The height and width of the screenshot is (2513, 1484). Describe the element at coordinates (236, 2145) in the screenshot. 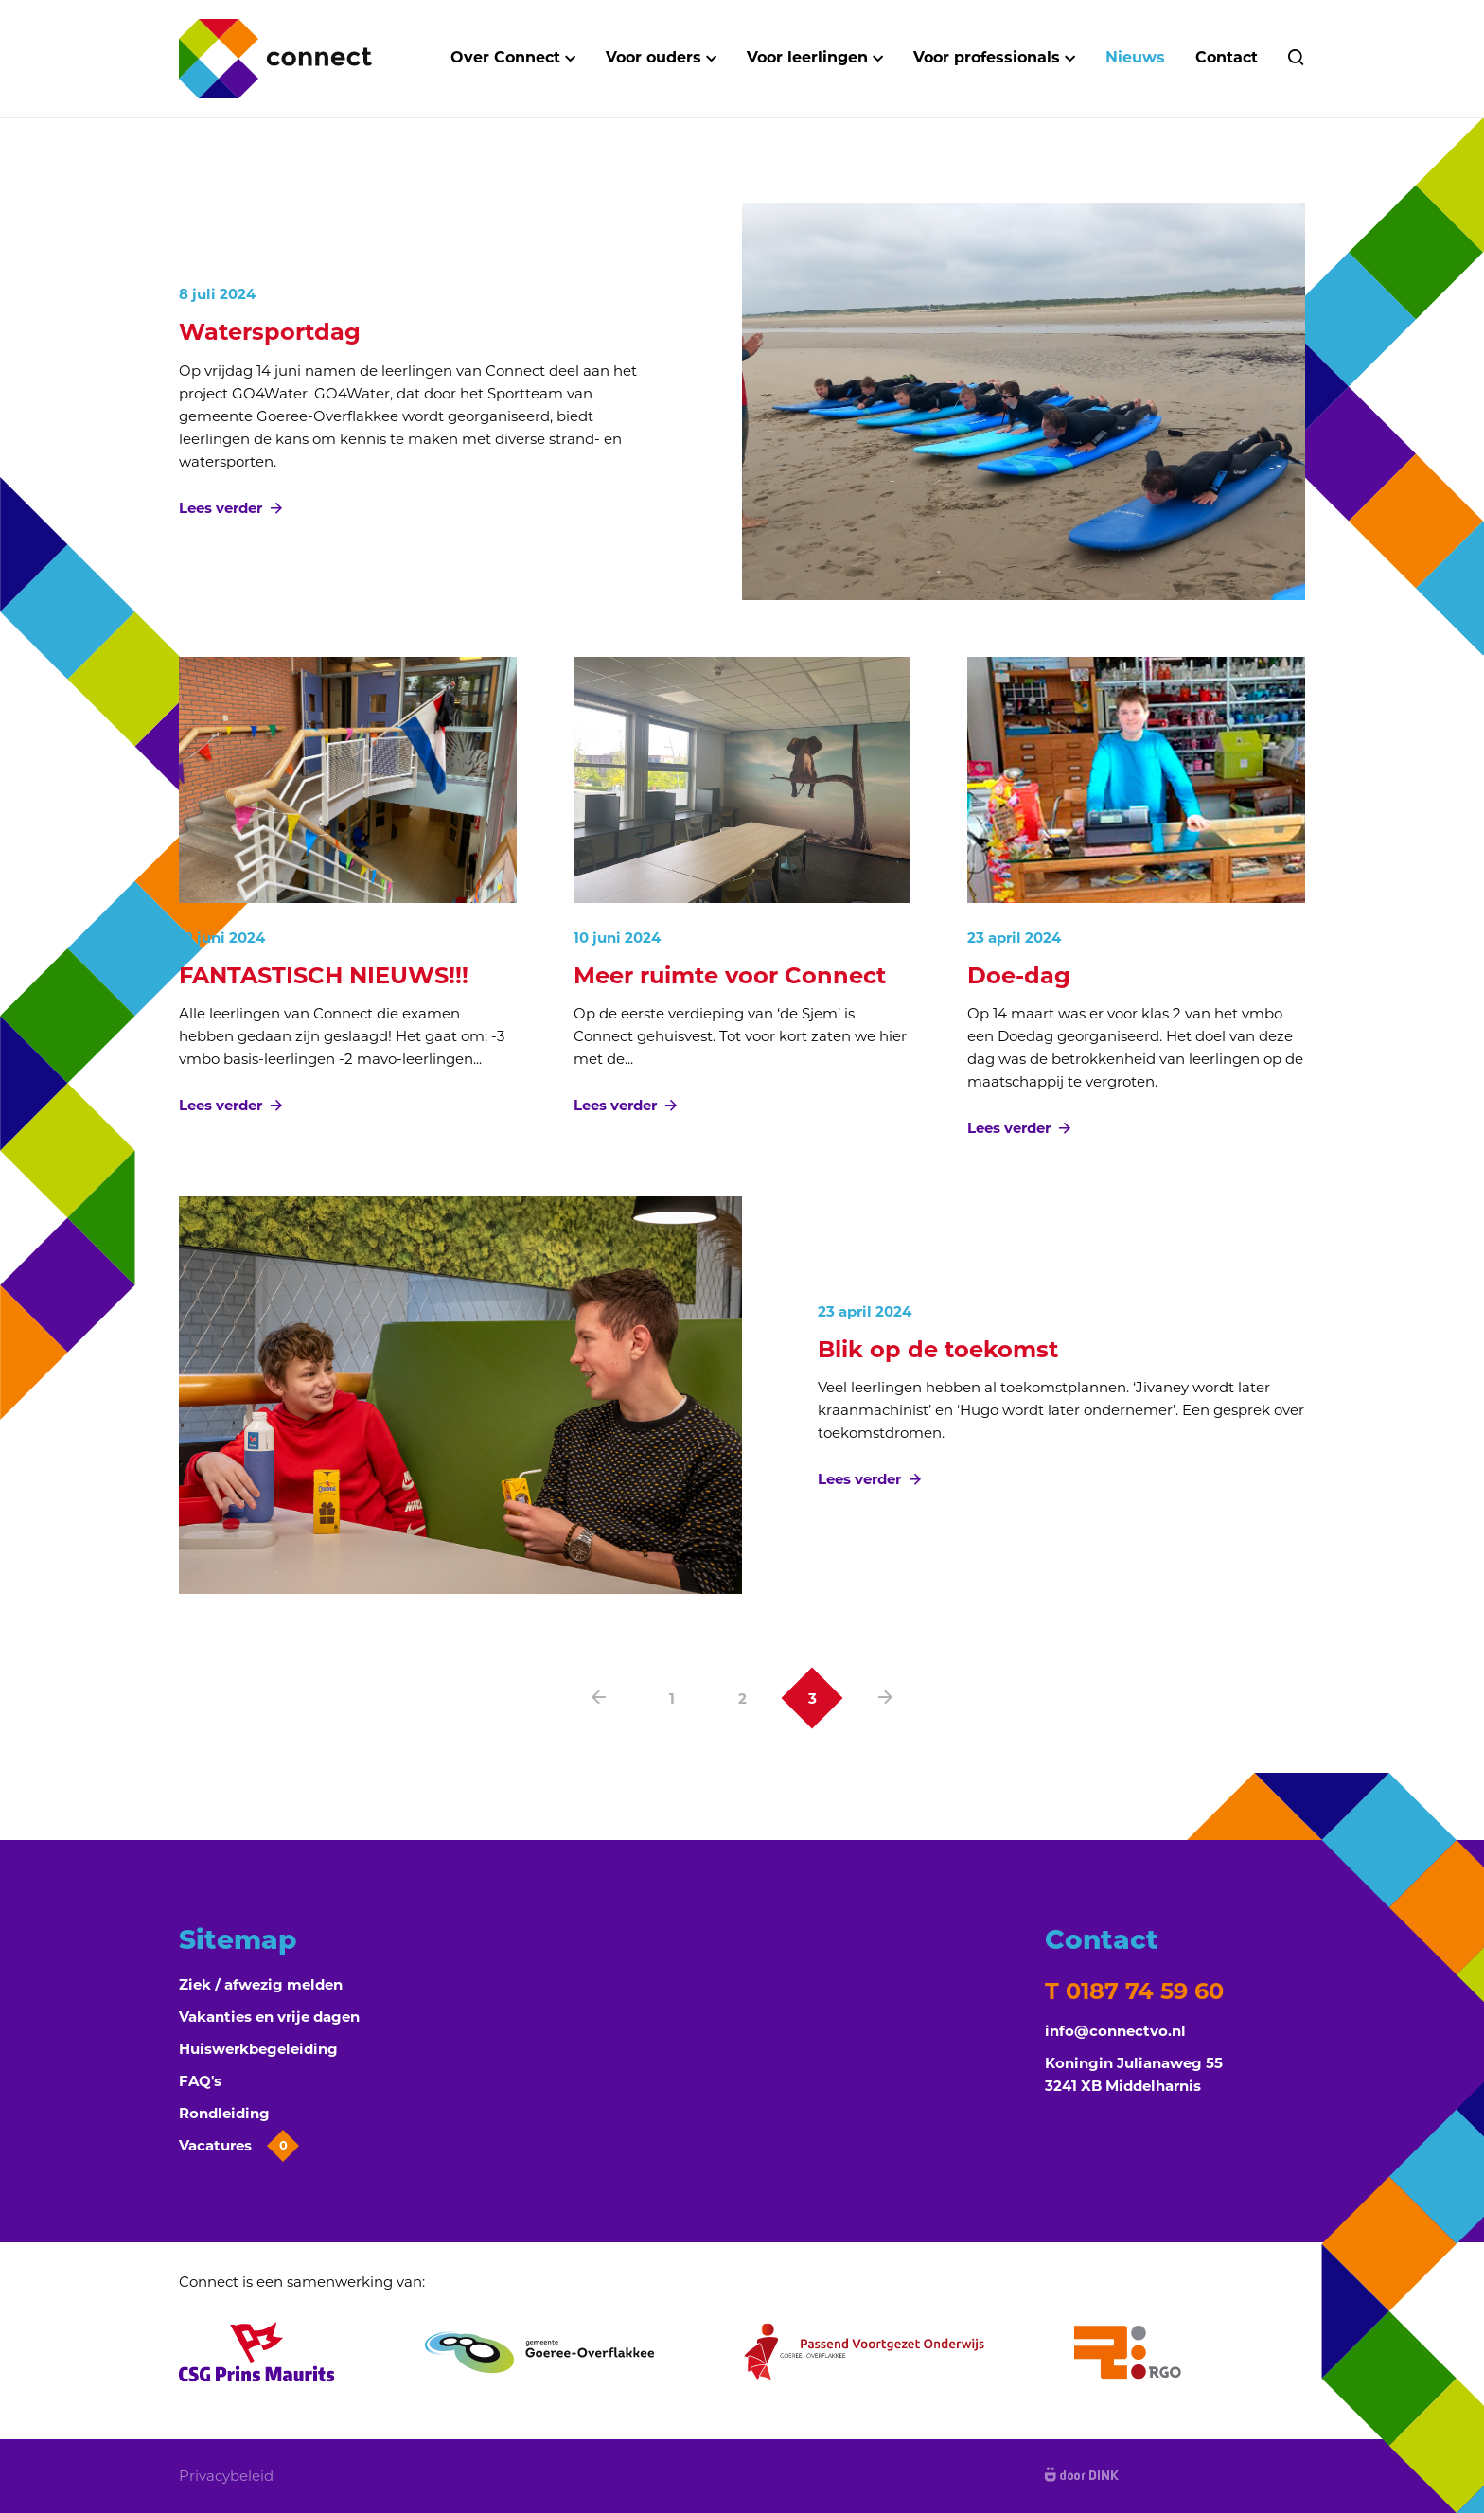

I see `Vacatures` at that location.